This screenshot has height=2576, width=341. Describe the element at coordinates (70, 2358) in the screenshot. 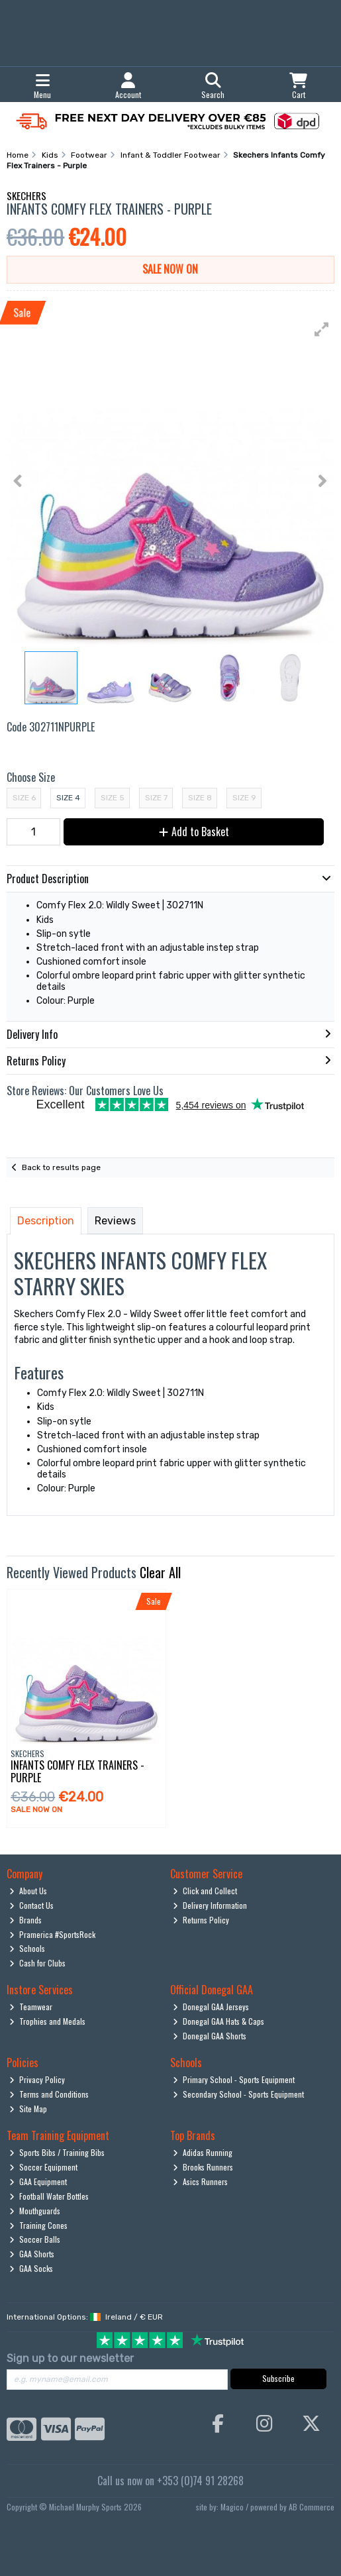

I see `Sign up to our newsletter` at that location.